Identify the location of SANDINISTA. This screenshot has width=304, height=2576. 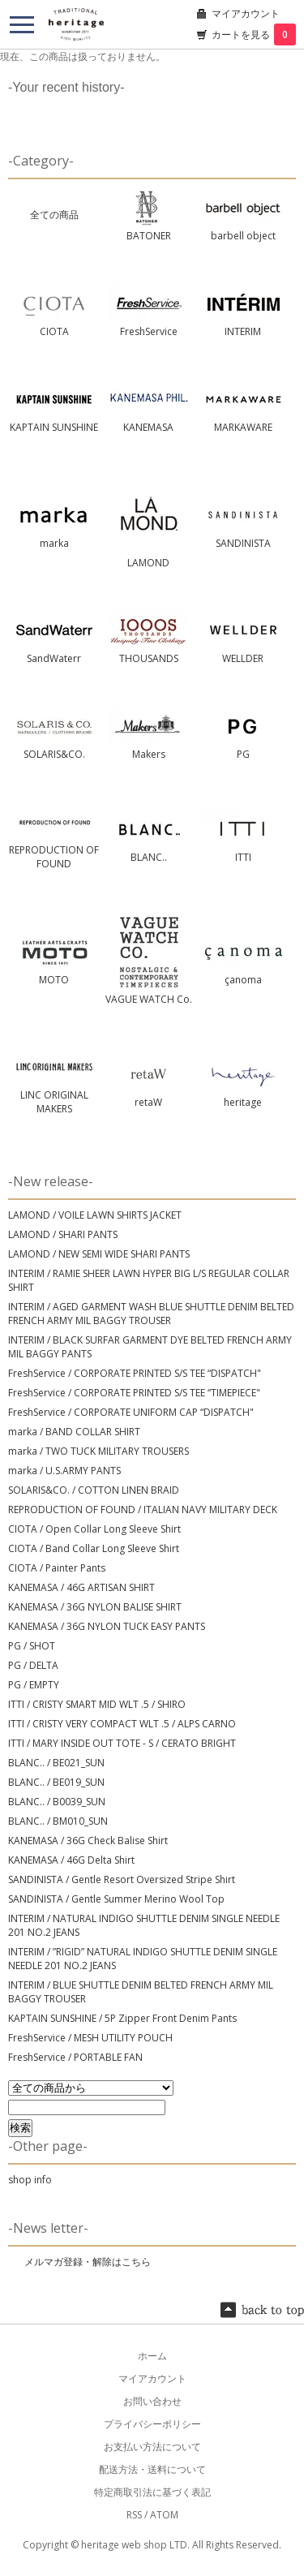
(243, 543).